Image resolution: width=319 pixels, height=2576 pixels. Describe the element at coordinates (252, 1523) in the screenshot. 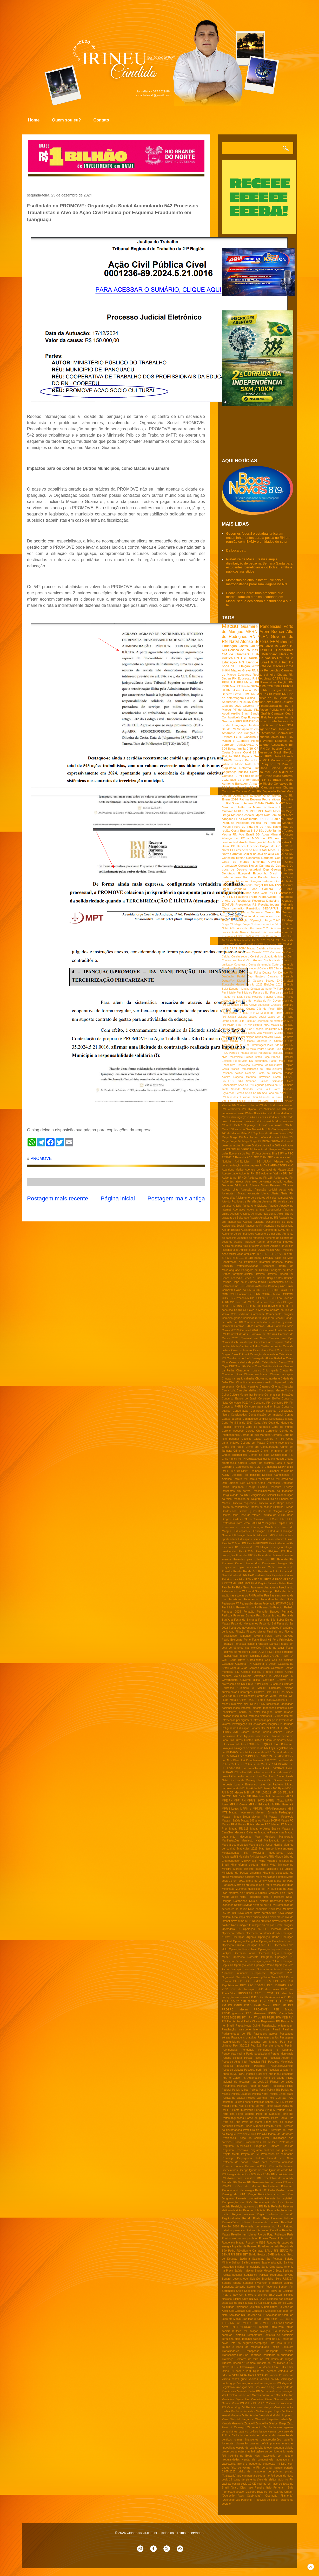

I see `EJA` at that location.